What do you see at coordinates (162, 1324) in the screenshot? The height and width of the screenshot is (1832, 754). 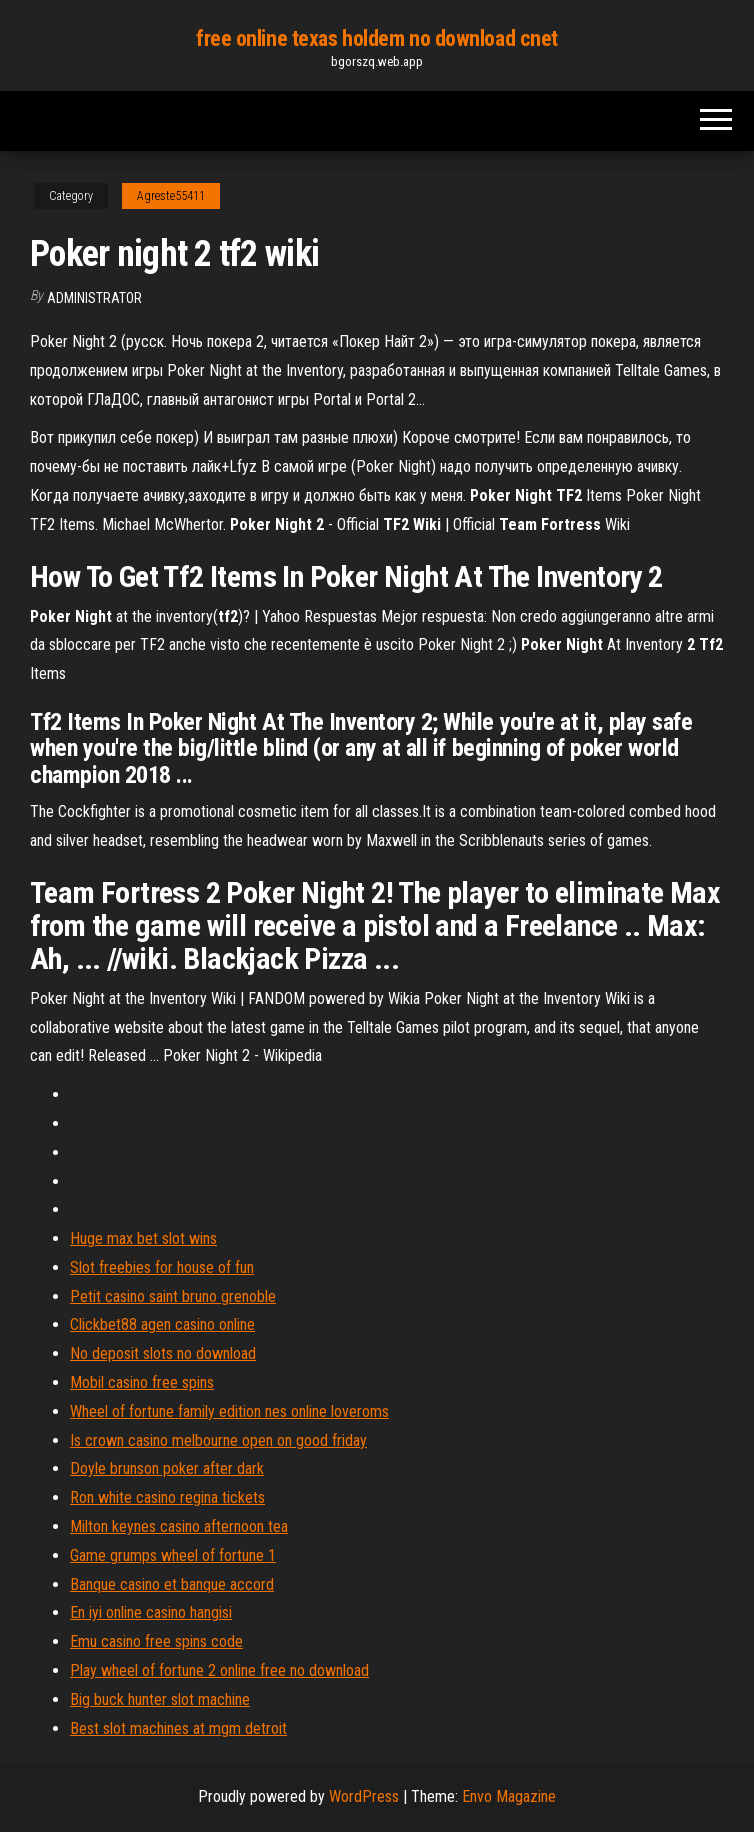 I see `Clickbet88 agen casino online` at bounding box center [162, 1324].